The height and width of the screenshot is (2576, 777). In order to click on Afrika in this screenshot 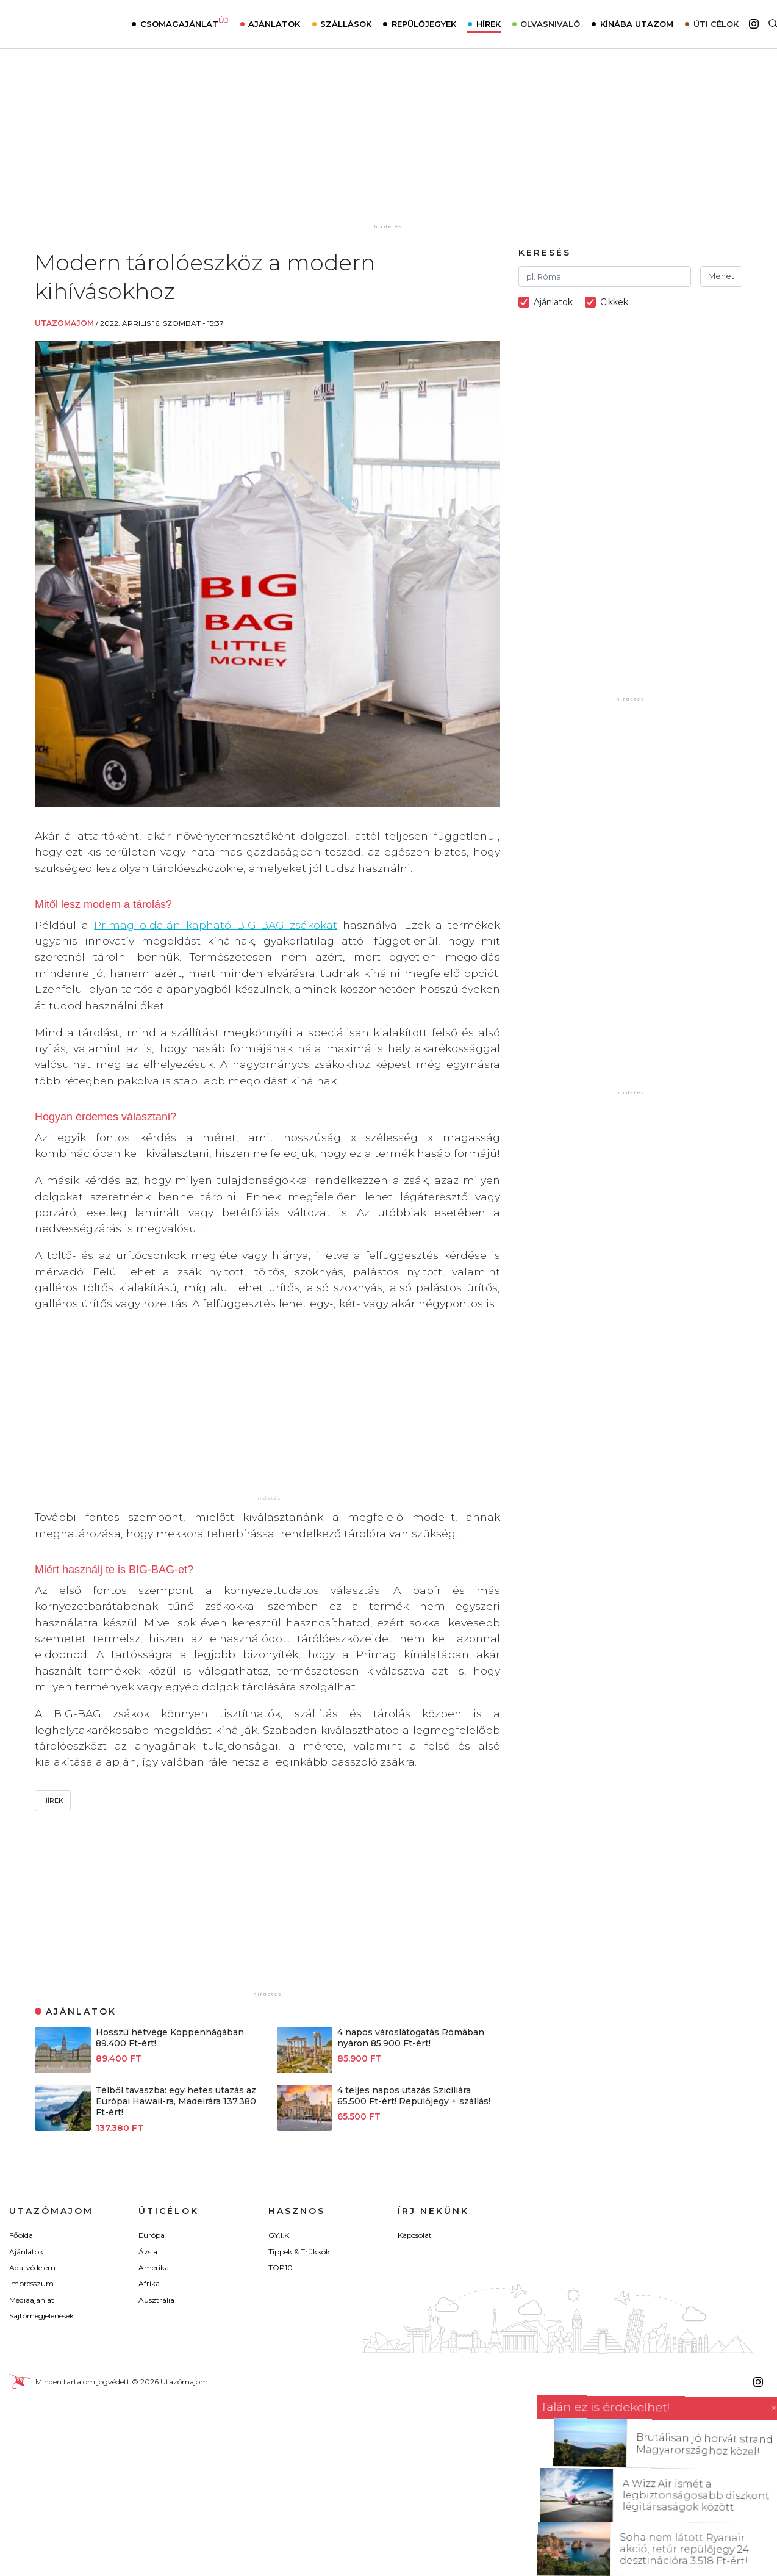, I will do `click(149, 2283)`.